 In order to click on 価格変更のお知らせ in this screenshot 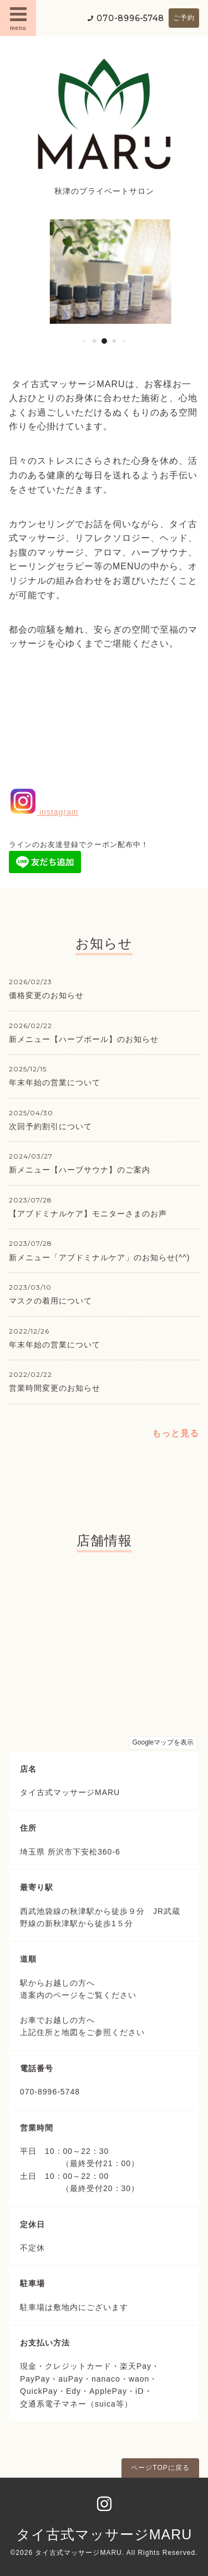, I will do `click(46, 995)`.